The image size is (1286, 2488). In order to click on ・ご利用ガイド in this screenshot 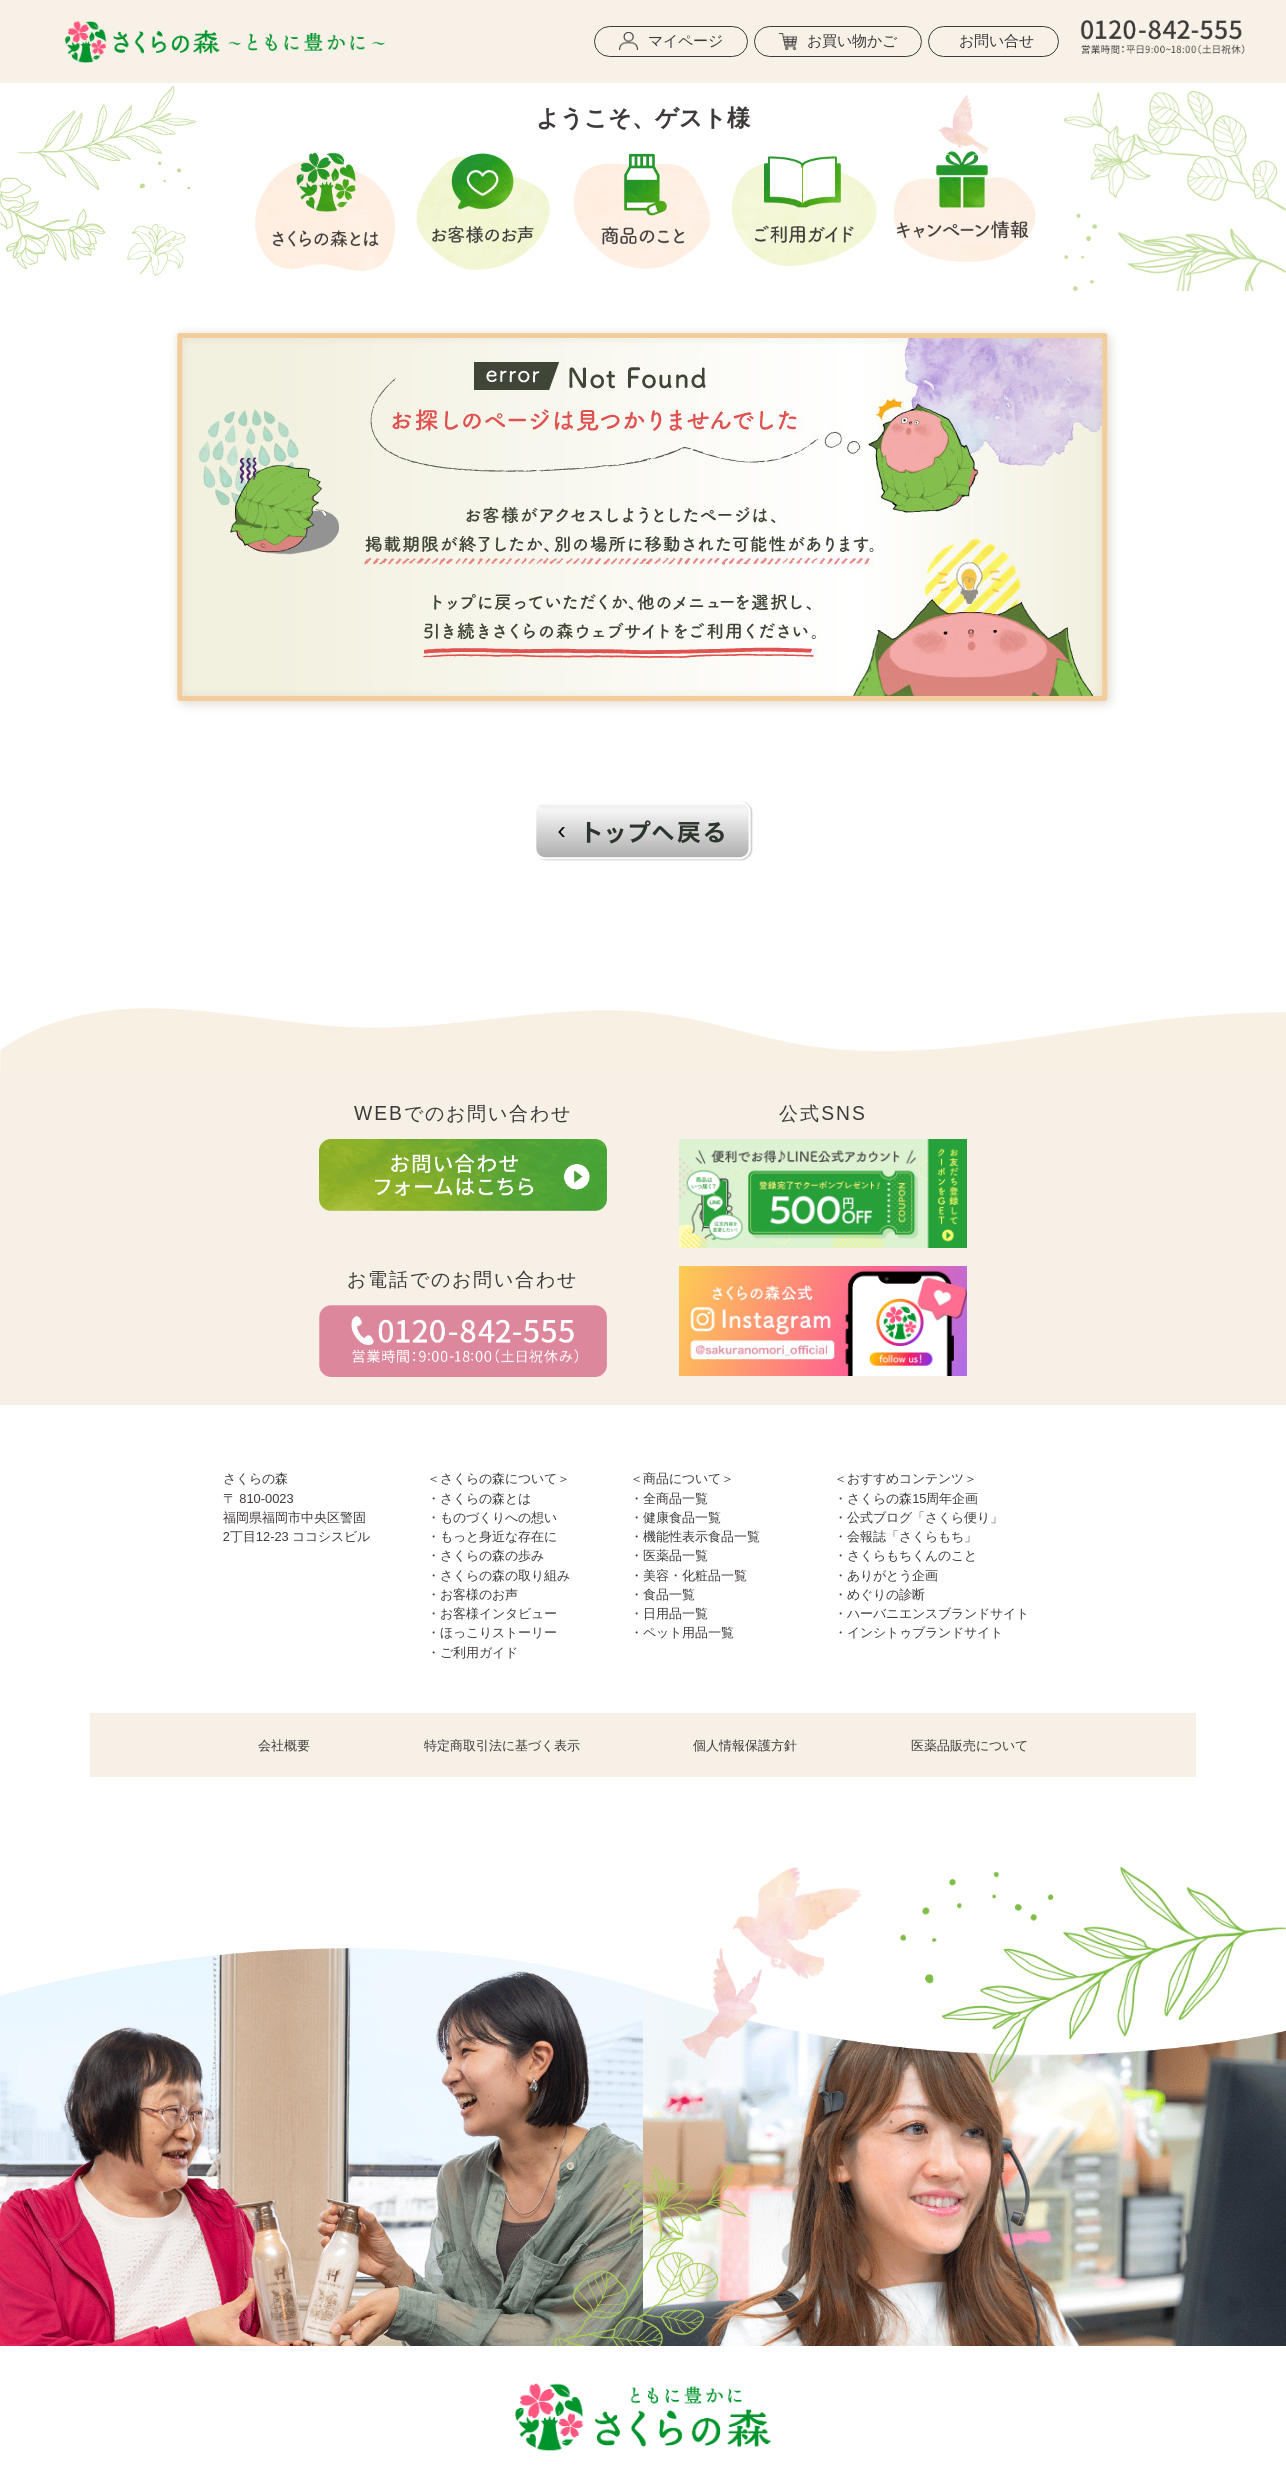, I will do `click(472, 1652)`.